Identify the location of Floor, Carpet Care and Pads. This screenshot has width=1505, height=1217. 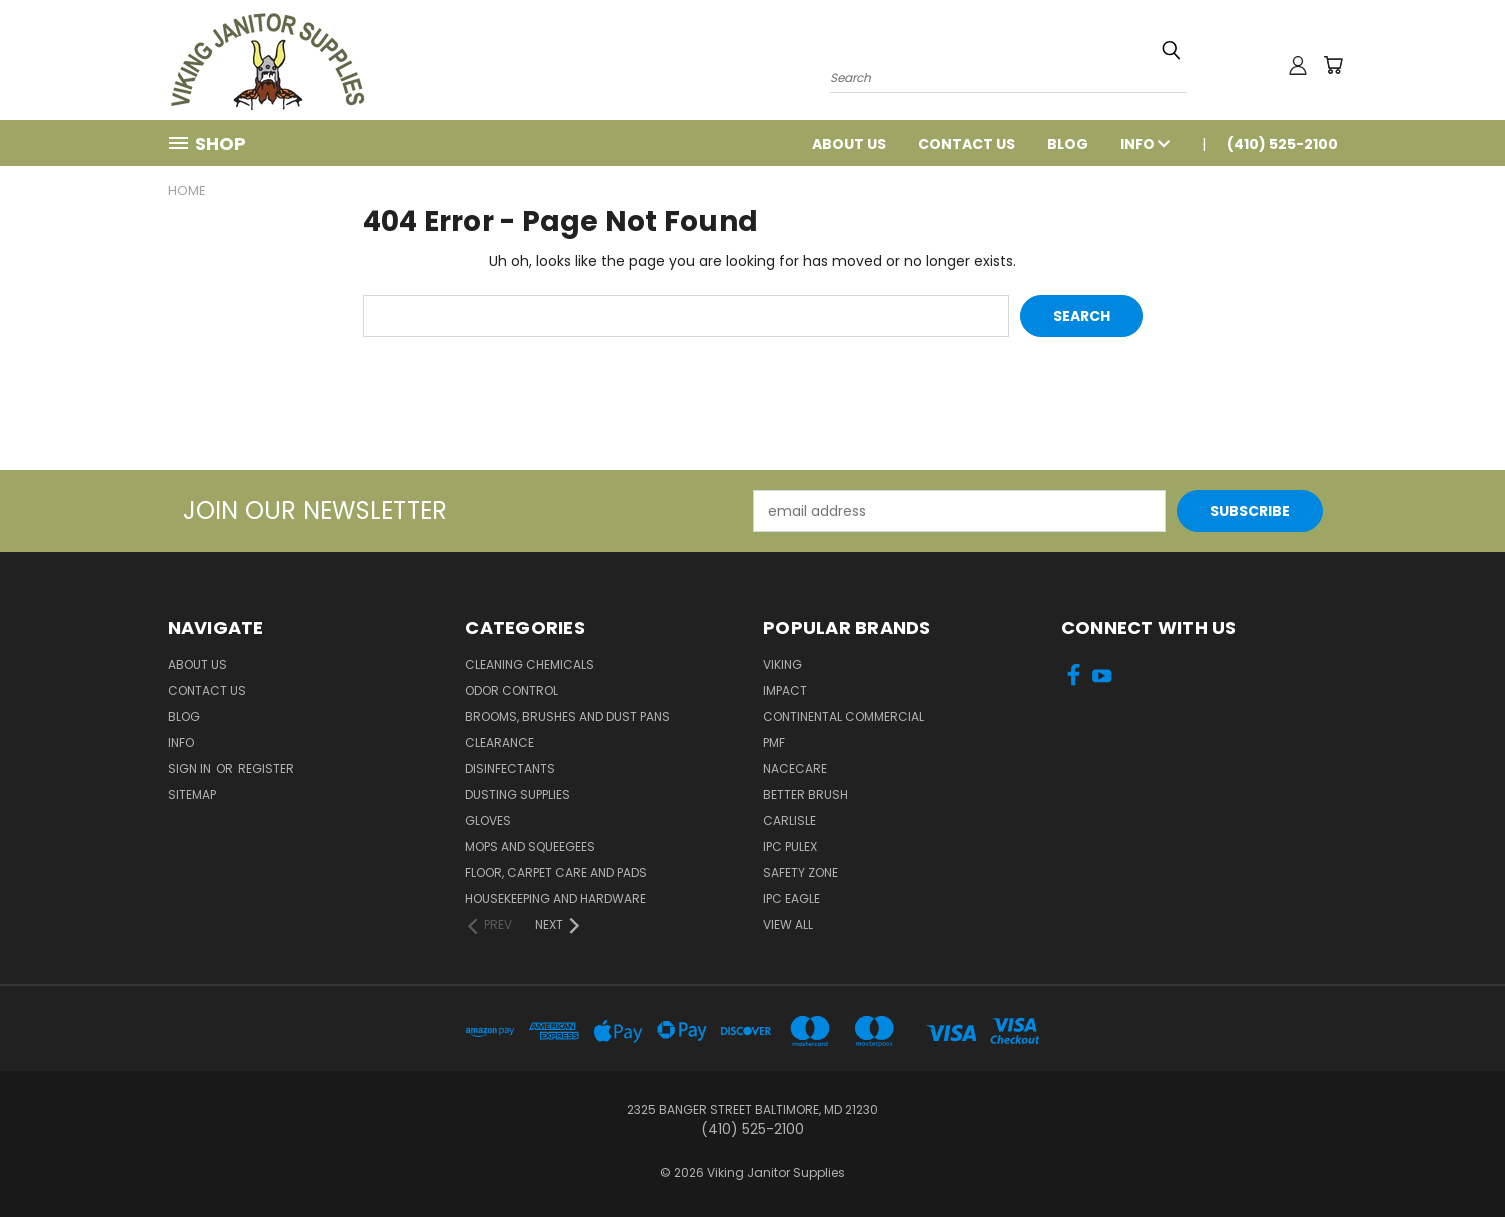
(556, 872).